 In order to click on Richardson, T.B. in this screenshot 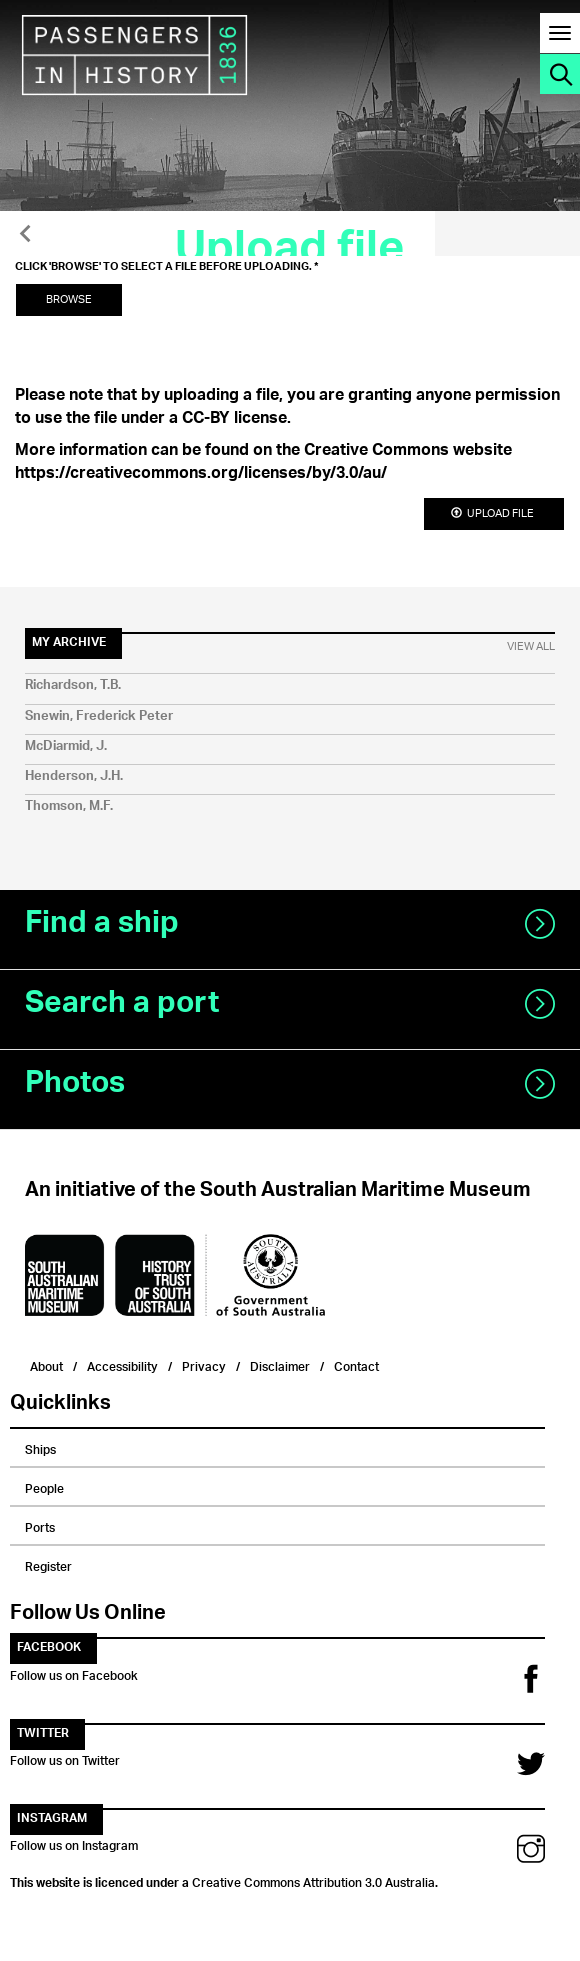, I will do `click(73, 685)`.